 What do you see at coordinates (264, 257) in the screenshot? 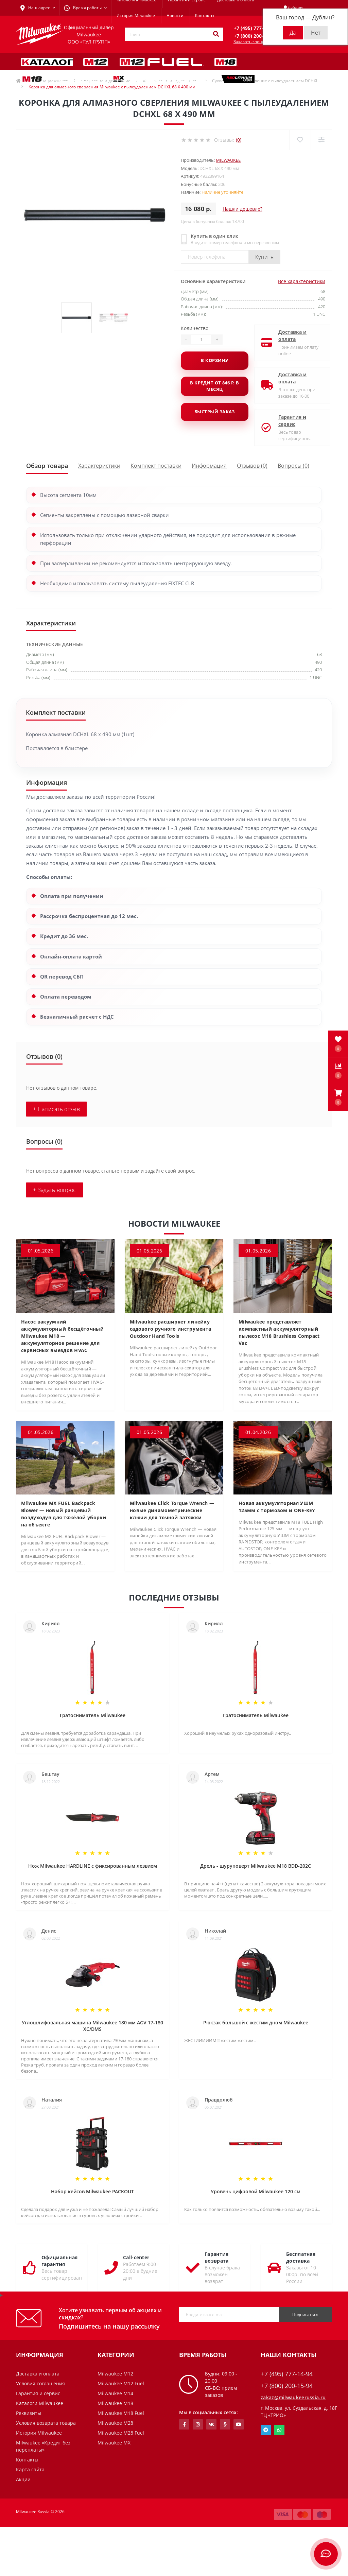
I see `Купить` at bounding box center [264, 257].